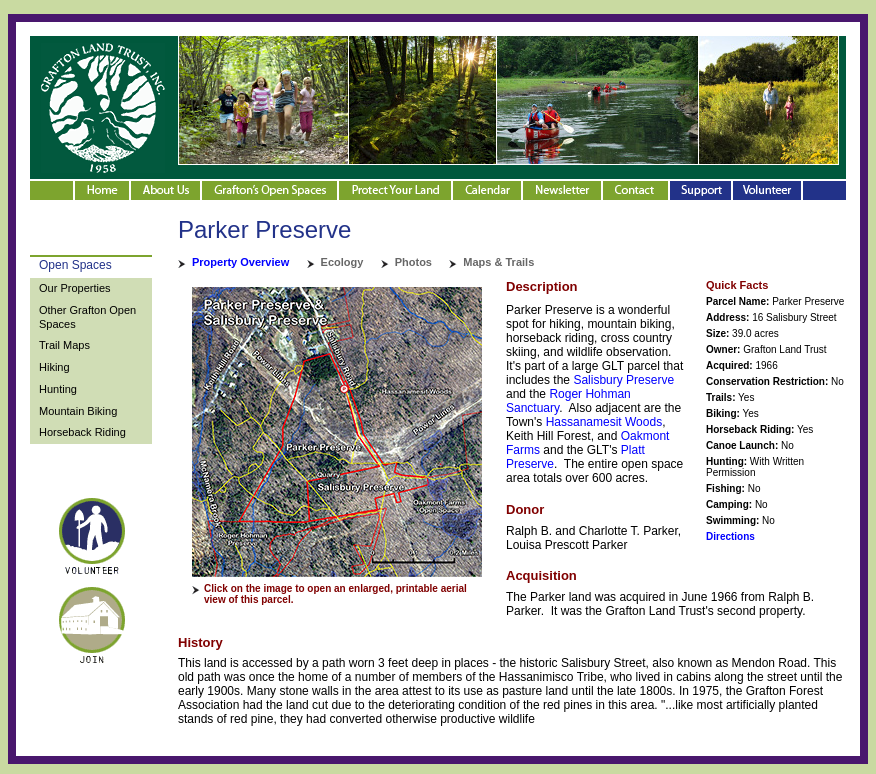 This screenshot has height=774, width=876. I want to click on Property Overview, so click(240, 262).